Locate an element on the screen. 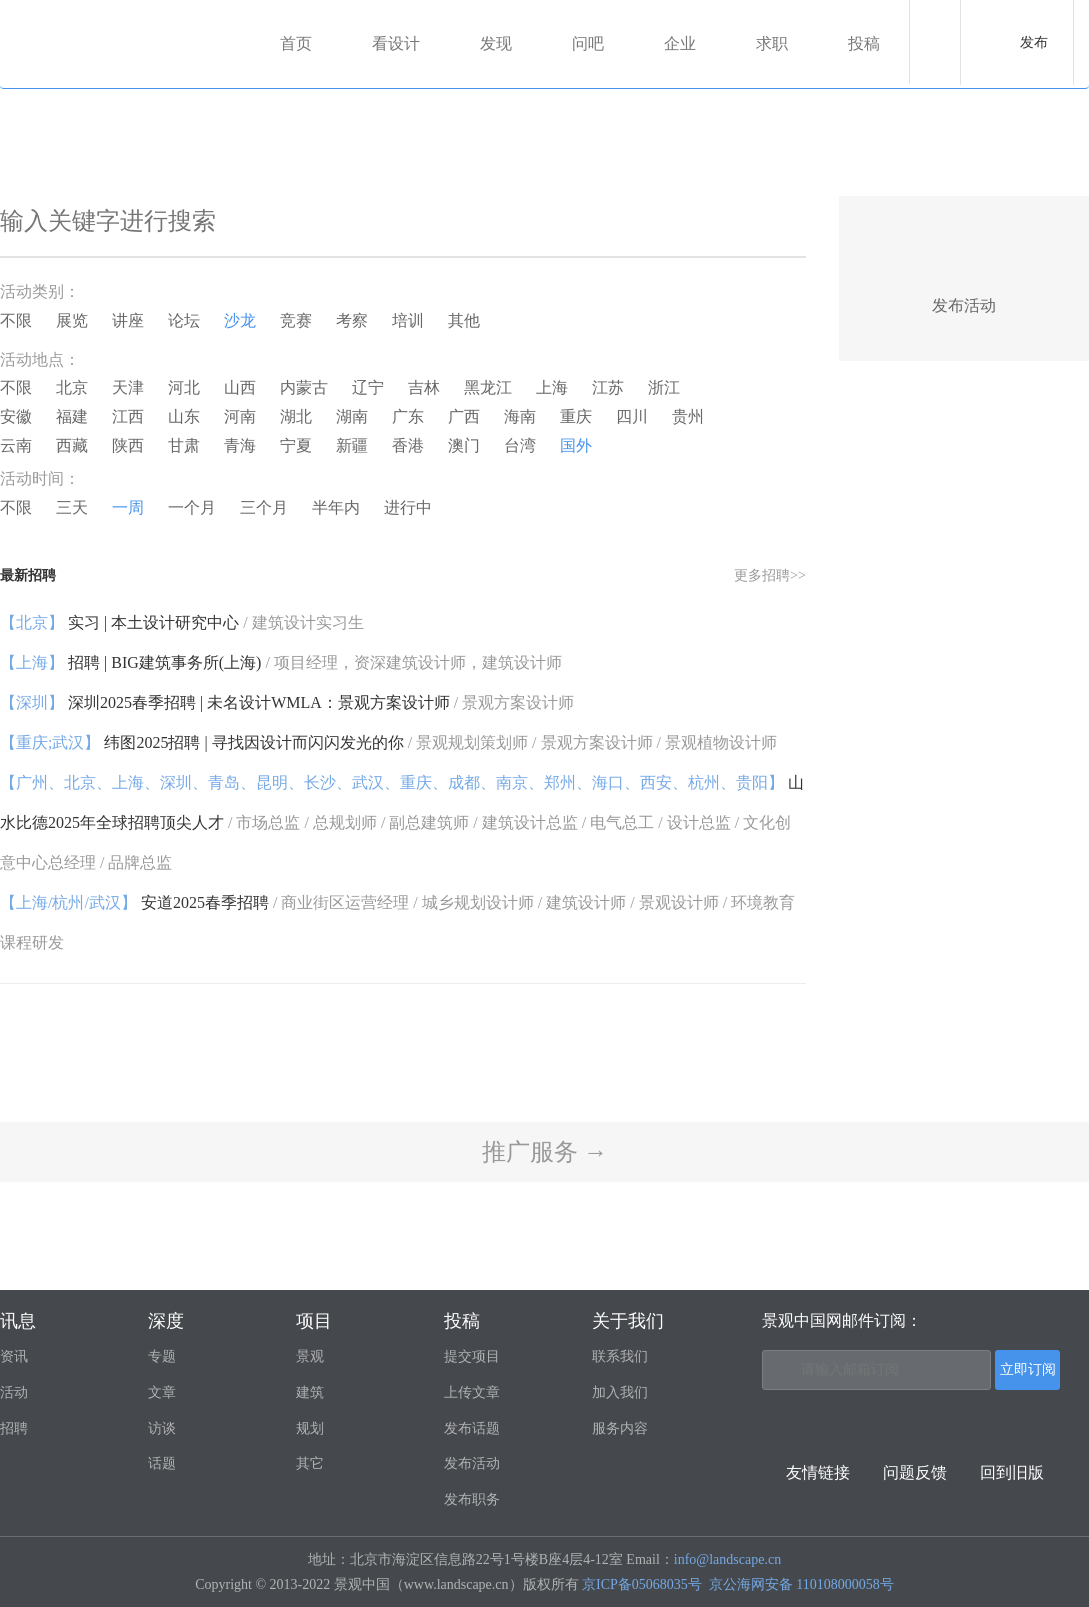  沙龙 is located at coordinates (240, 320).